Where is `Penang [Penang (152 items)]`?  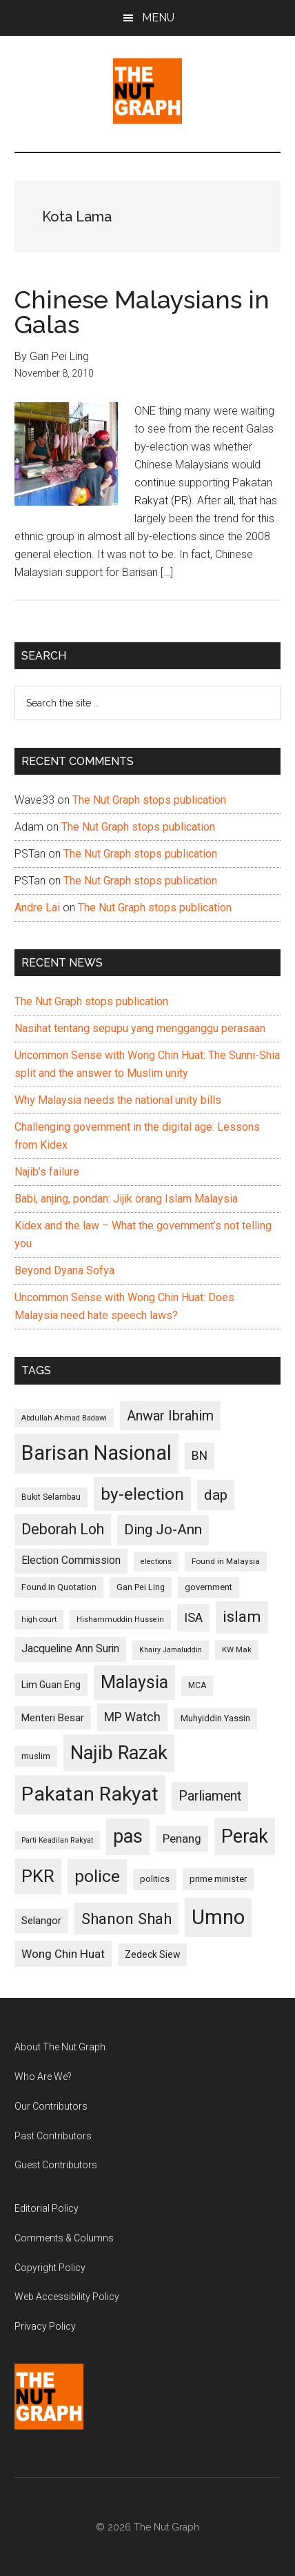 Penang [Penang (152 items)] is located at coordinates (182, 1838).